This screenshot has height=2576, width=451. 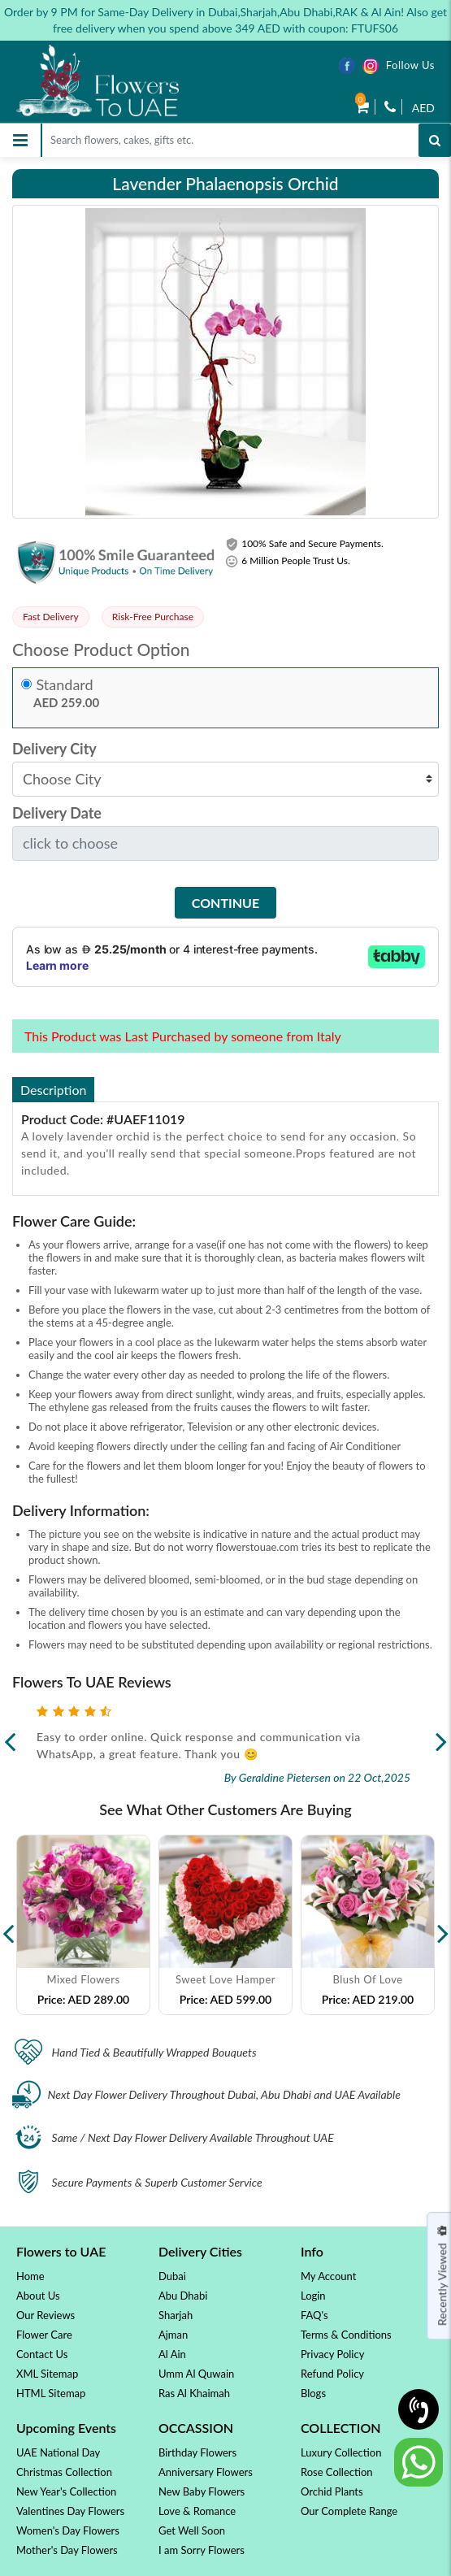 I want to click on Dubai, so click(x=172, y=2276).